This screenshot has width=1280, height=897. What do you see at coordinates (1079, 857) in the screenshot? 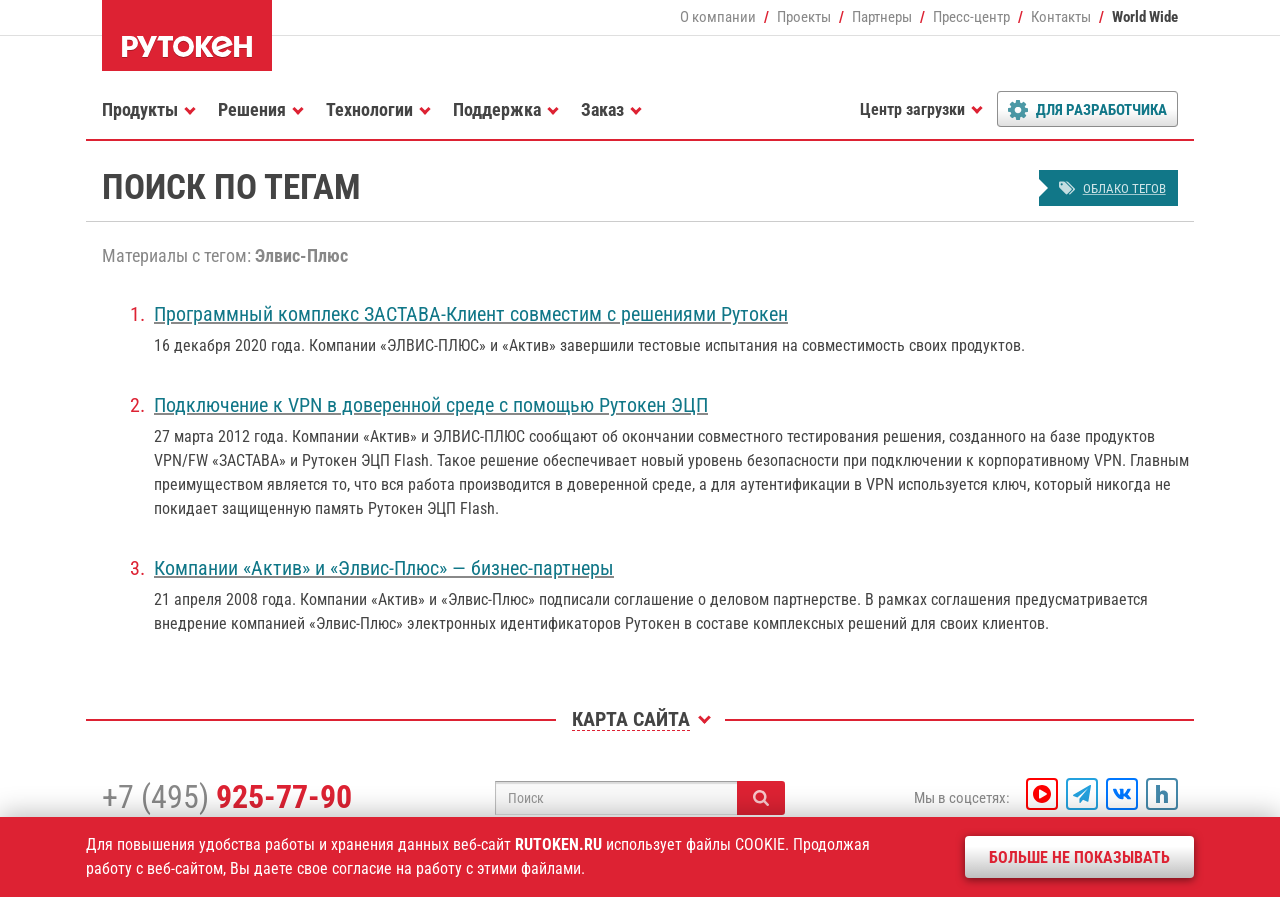
I see `Больше не показывать` at bounding box center [1079, 857].